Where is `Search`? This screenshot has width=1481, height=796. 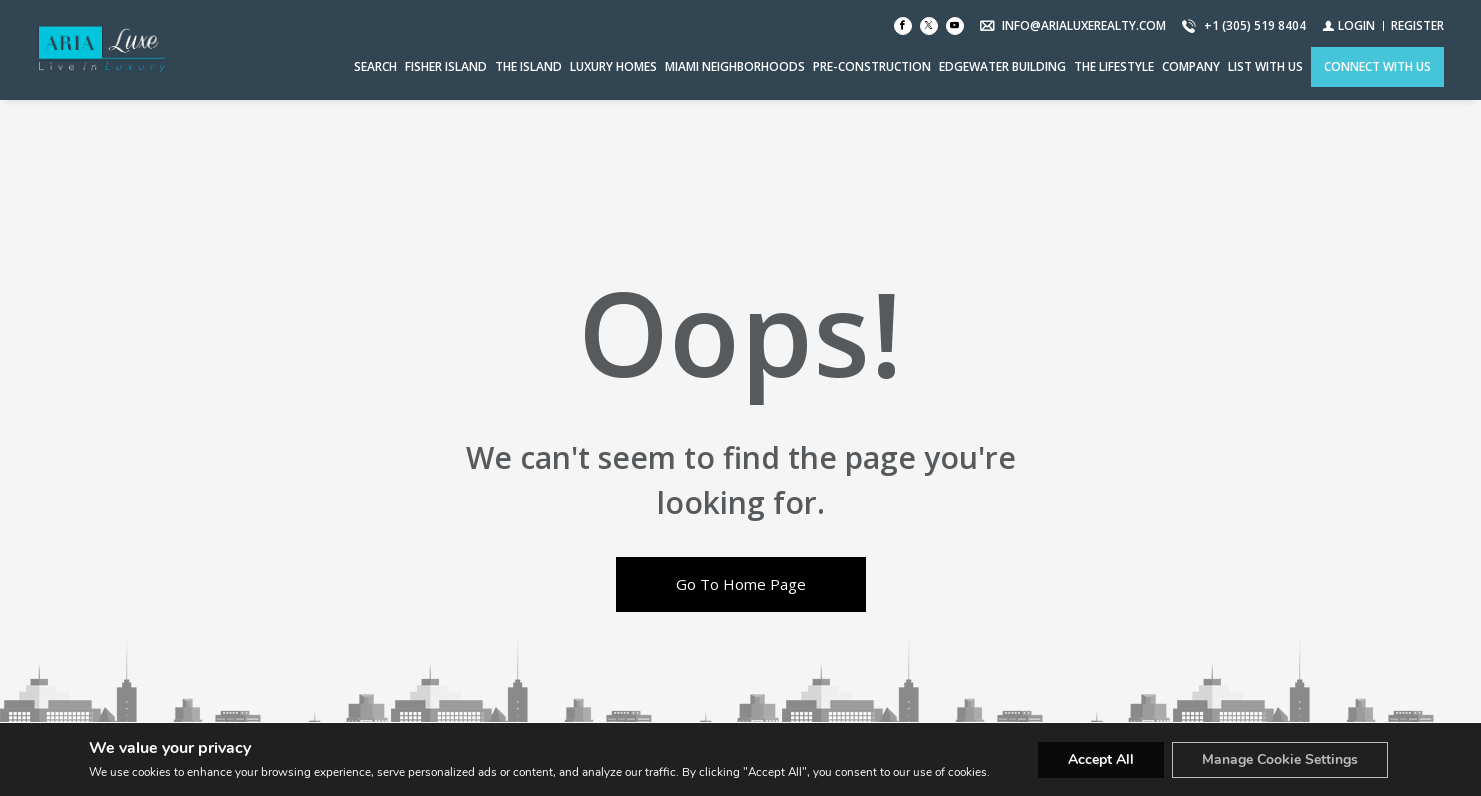 Search is located at coordinates (375, 66).